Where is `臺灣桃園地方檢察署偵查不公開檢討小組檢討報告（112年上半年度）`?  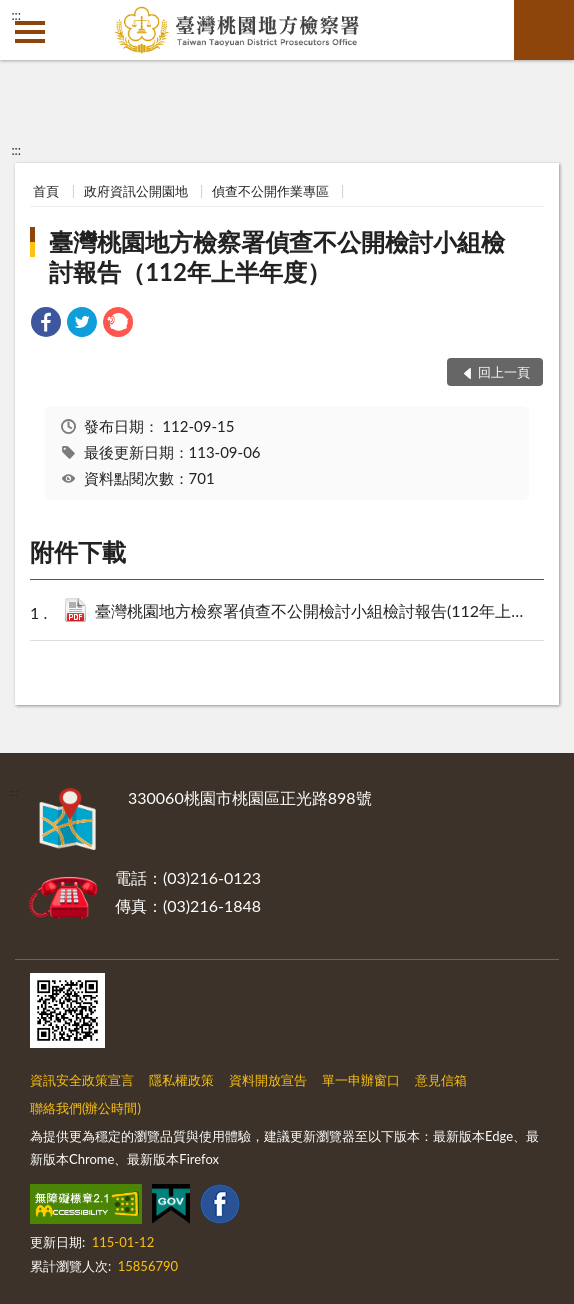
臺灣桃園地方檢察署偵查不公開檢討小組檢討報告（112年上半年度） is located at coordinates (277, 256).